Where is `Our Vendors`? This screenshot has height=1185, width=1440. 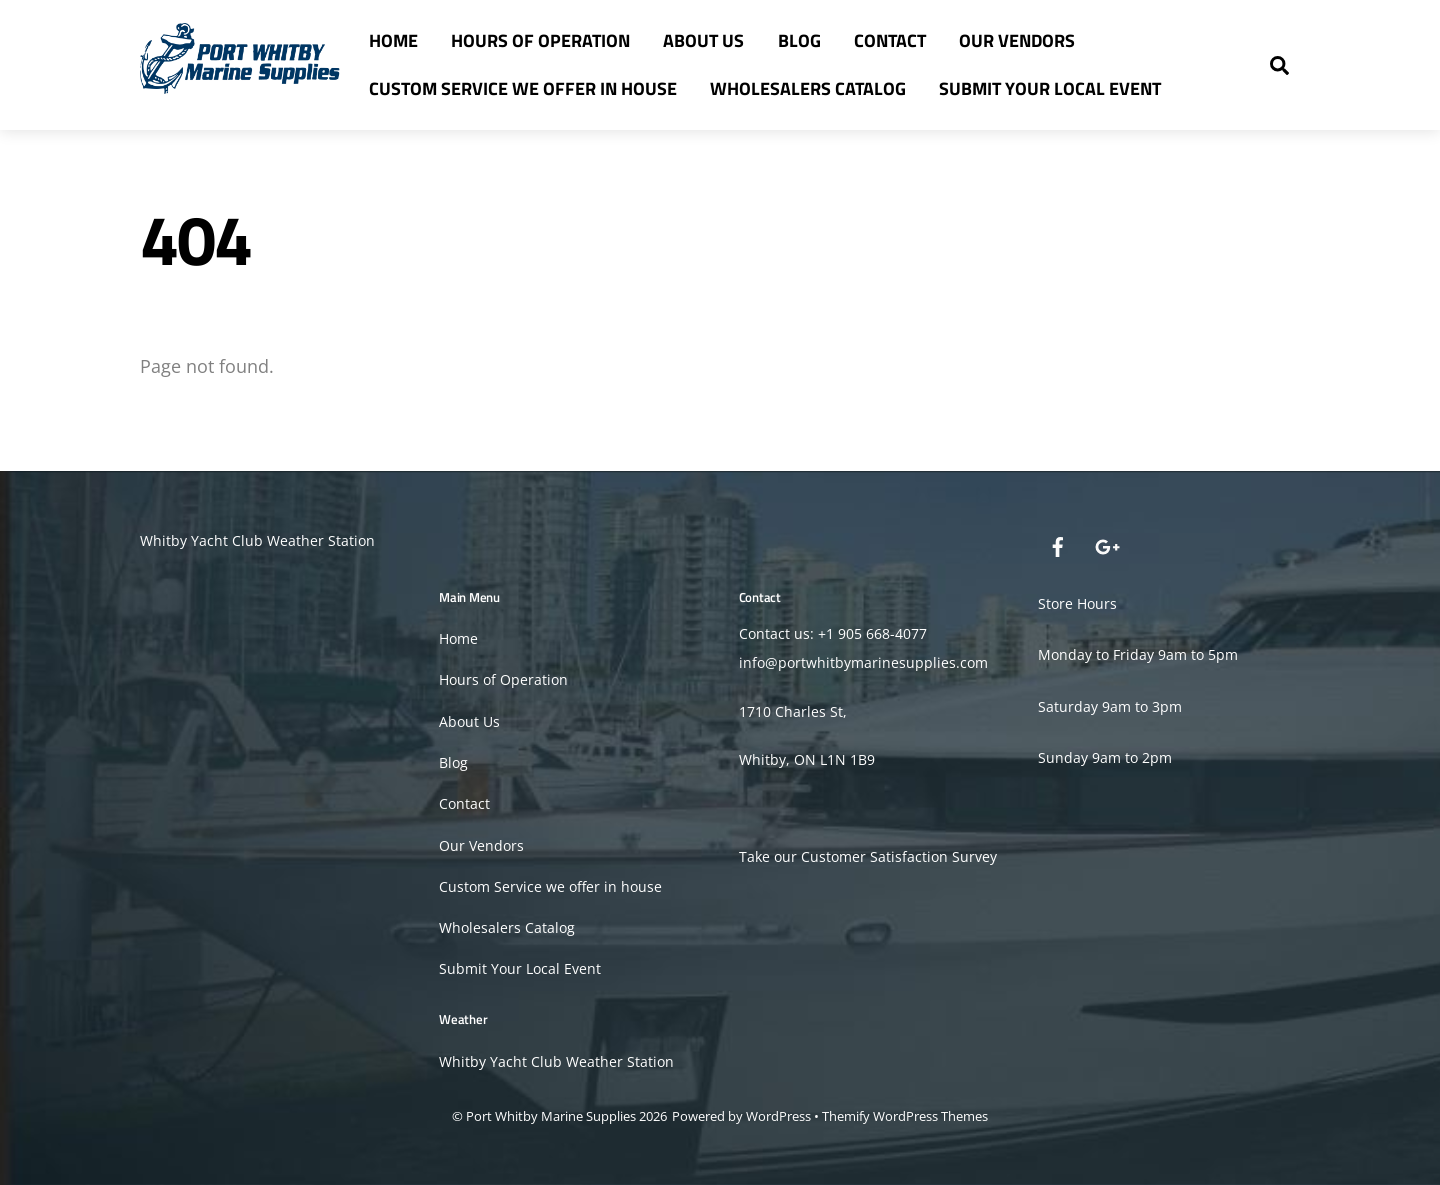 Our Vendors is located at coordinates (1017, 40).